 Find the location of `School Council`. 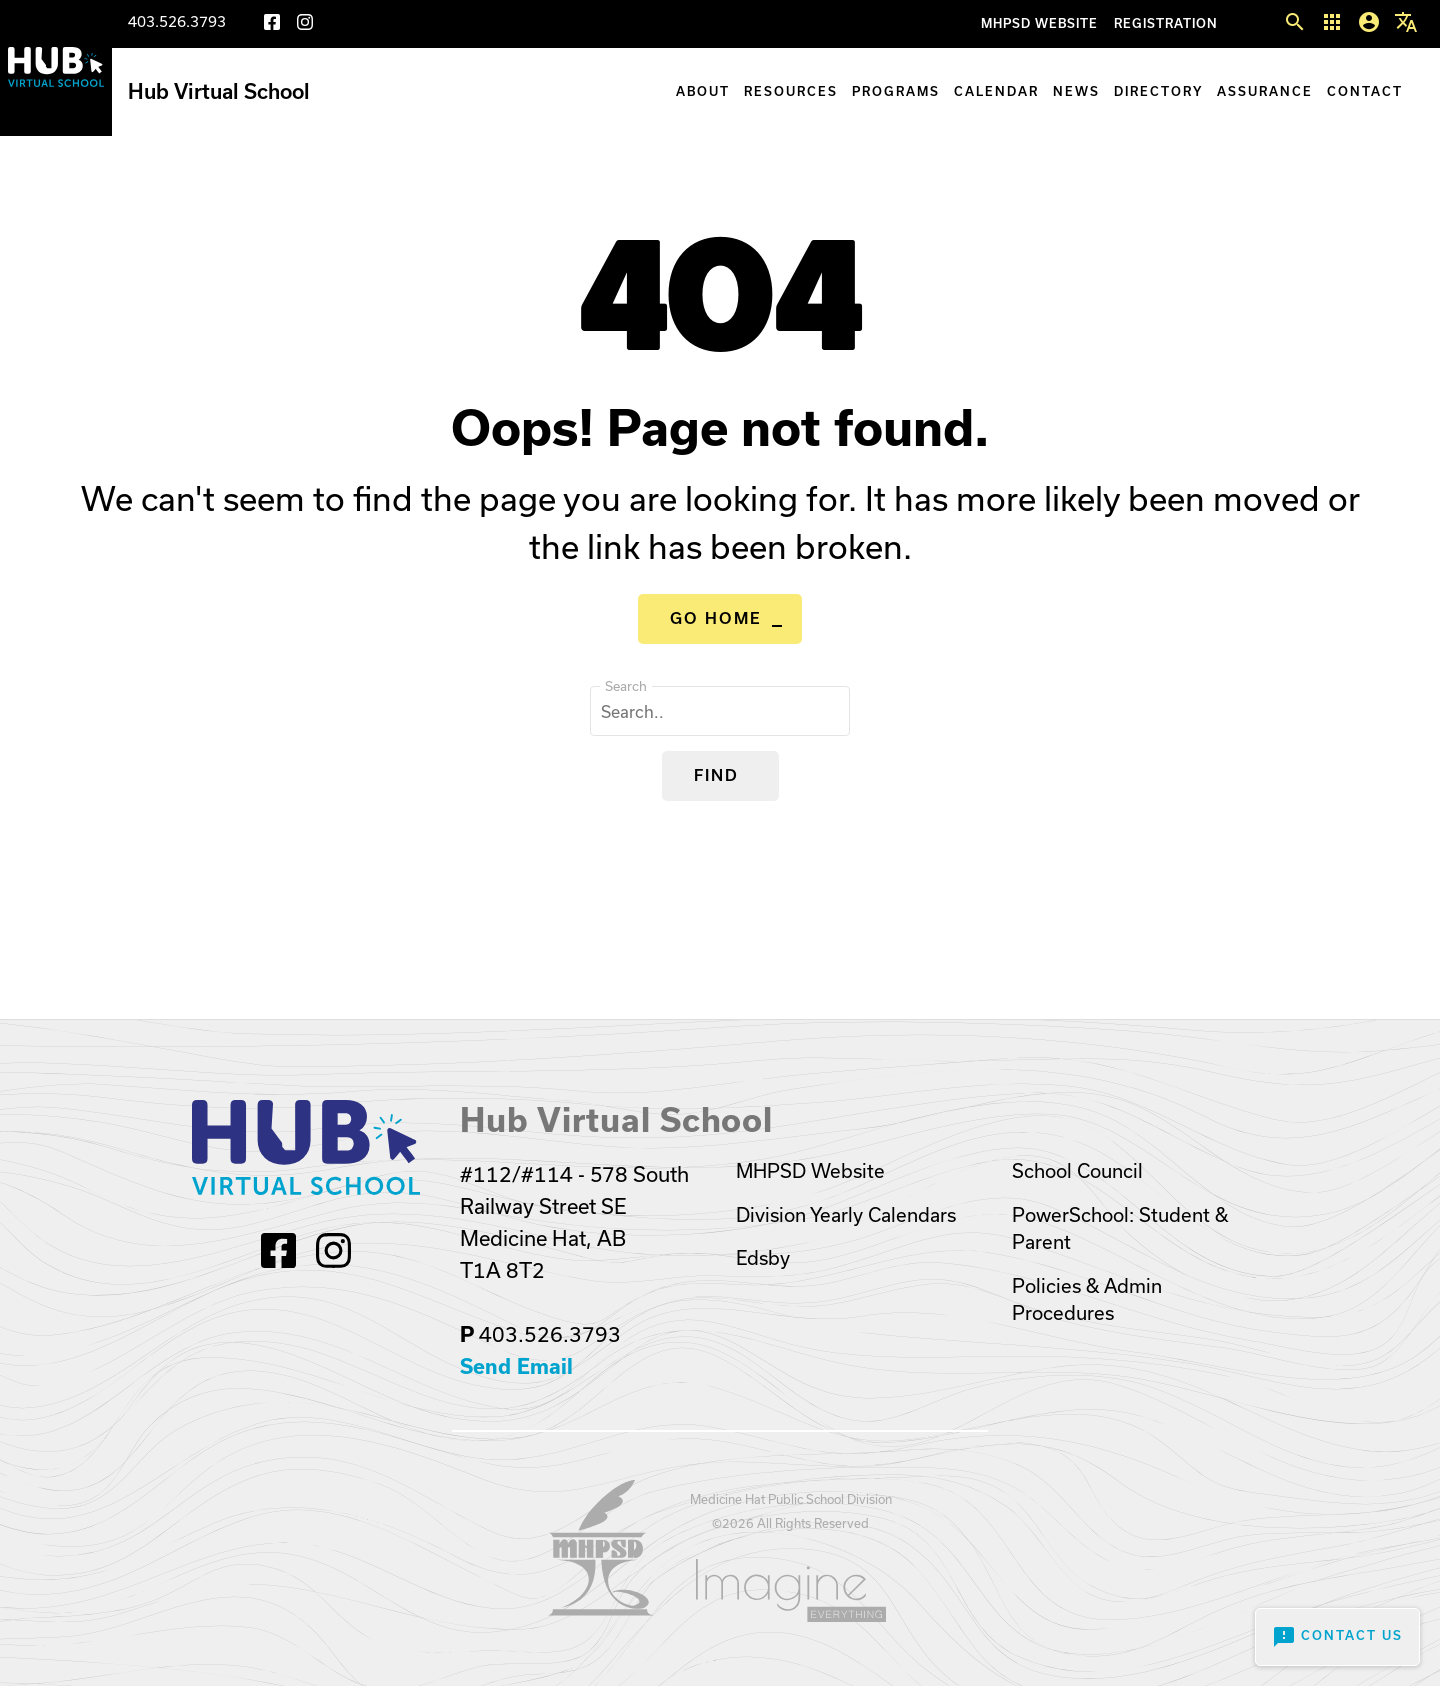

School Council is located at coordinates (1077, 1171).